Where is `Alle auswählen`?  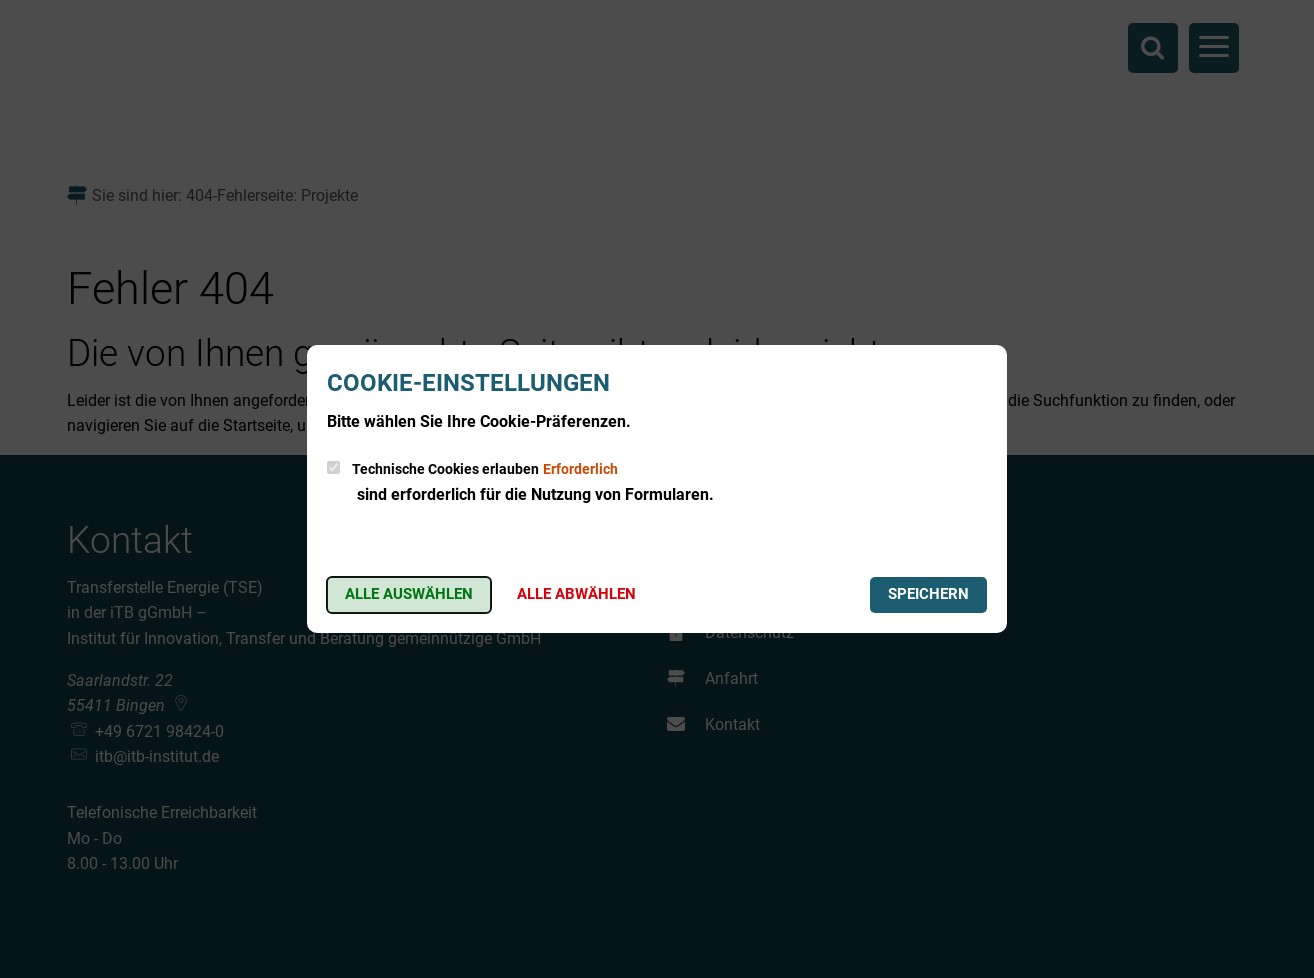
Alle auswählen is located at coordinates (409, 594).